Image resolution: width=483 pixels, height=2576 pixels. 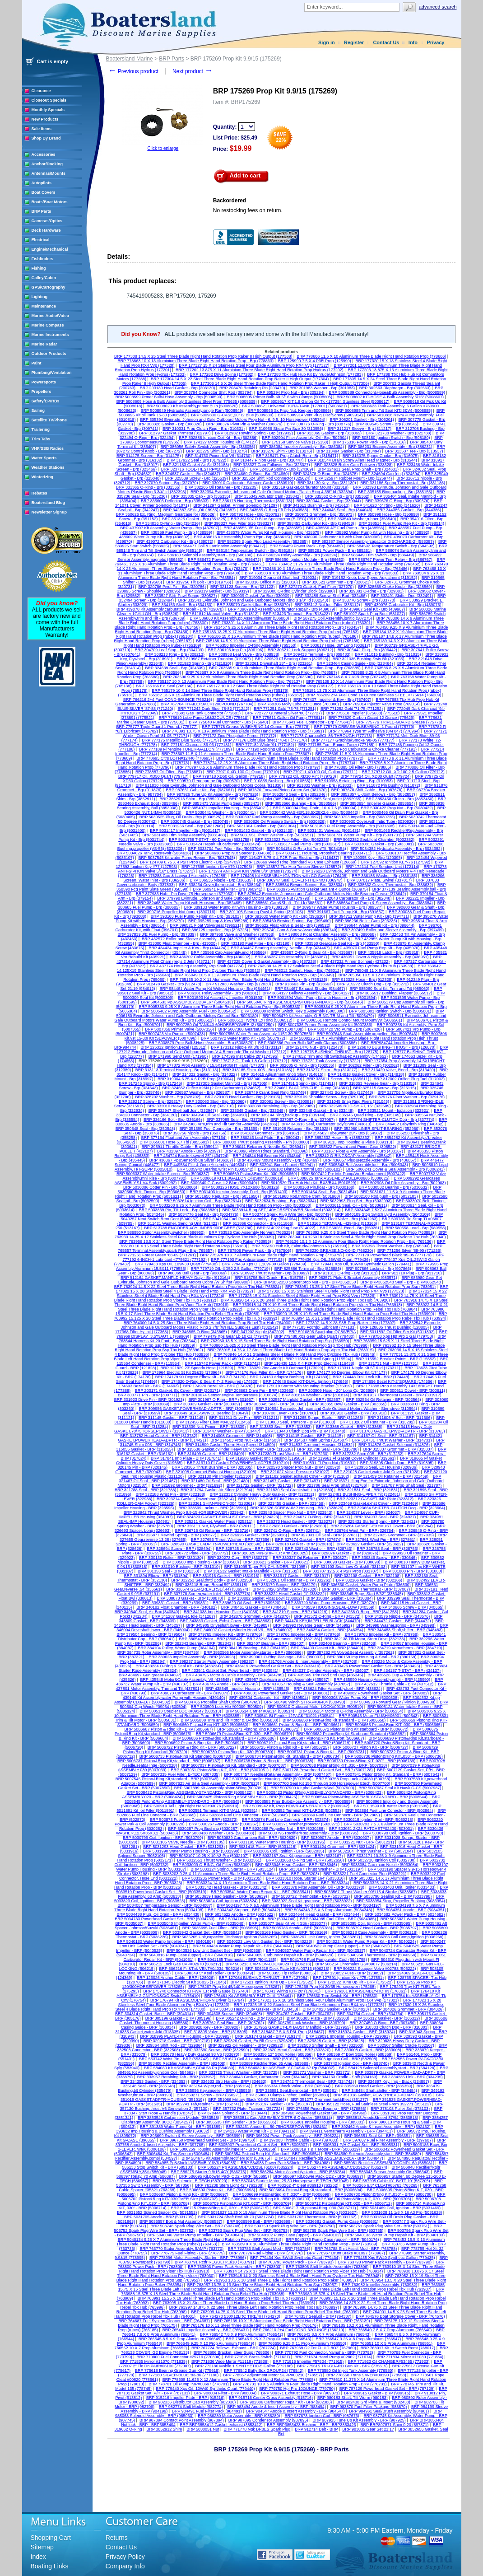 What do you see at coordinates (265, 1598) in the screenshot?
I see `BRP 338882 Gasket Float Bowl (338882)` at bounding box center [265, 1598].